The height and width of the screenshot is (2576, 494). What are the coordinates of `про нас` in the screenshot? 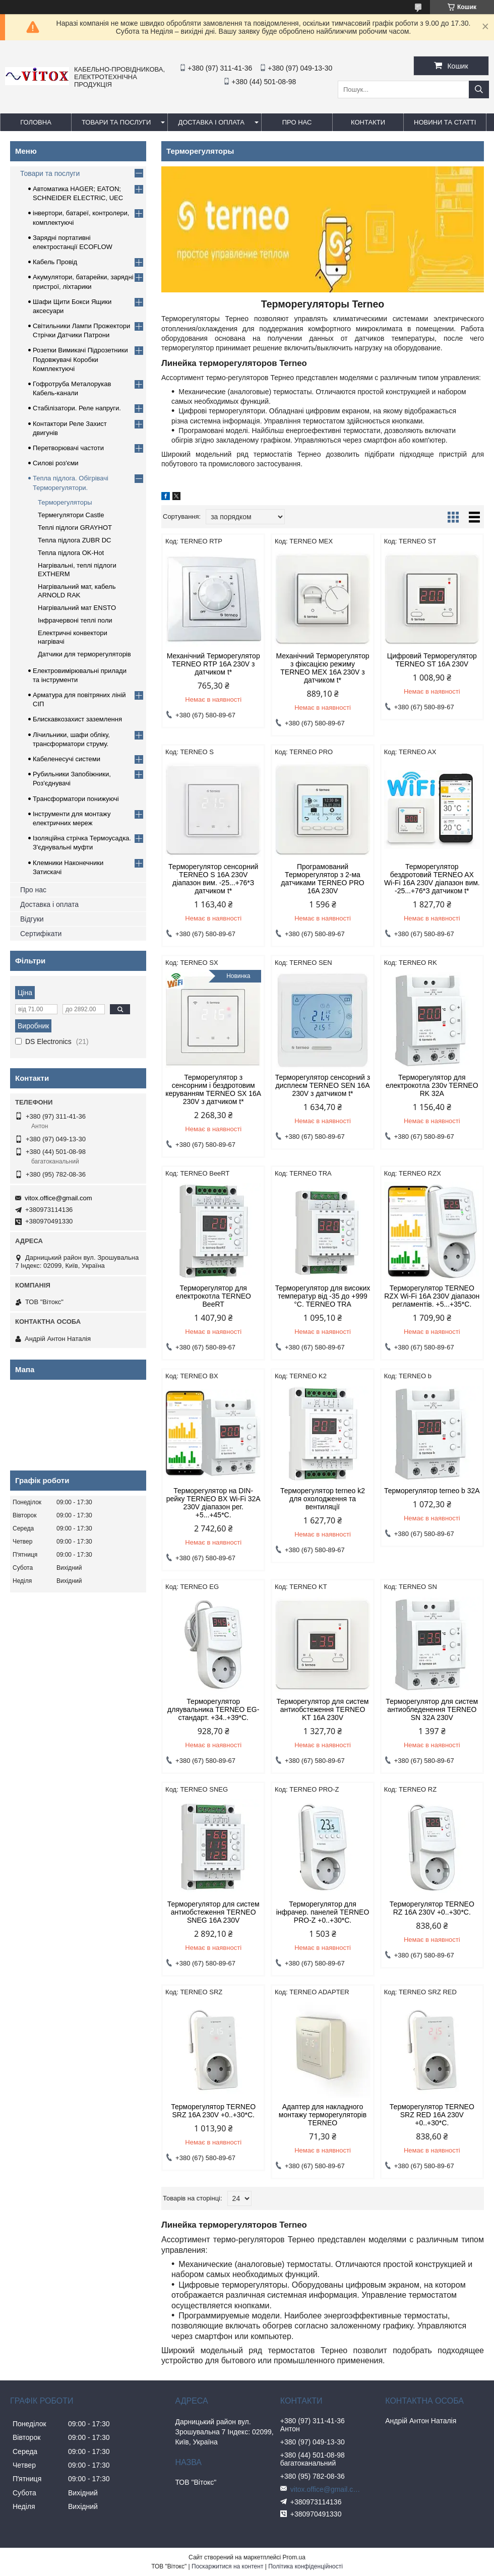 It's located at (297, 122).